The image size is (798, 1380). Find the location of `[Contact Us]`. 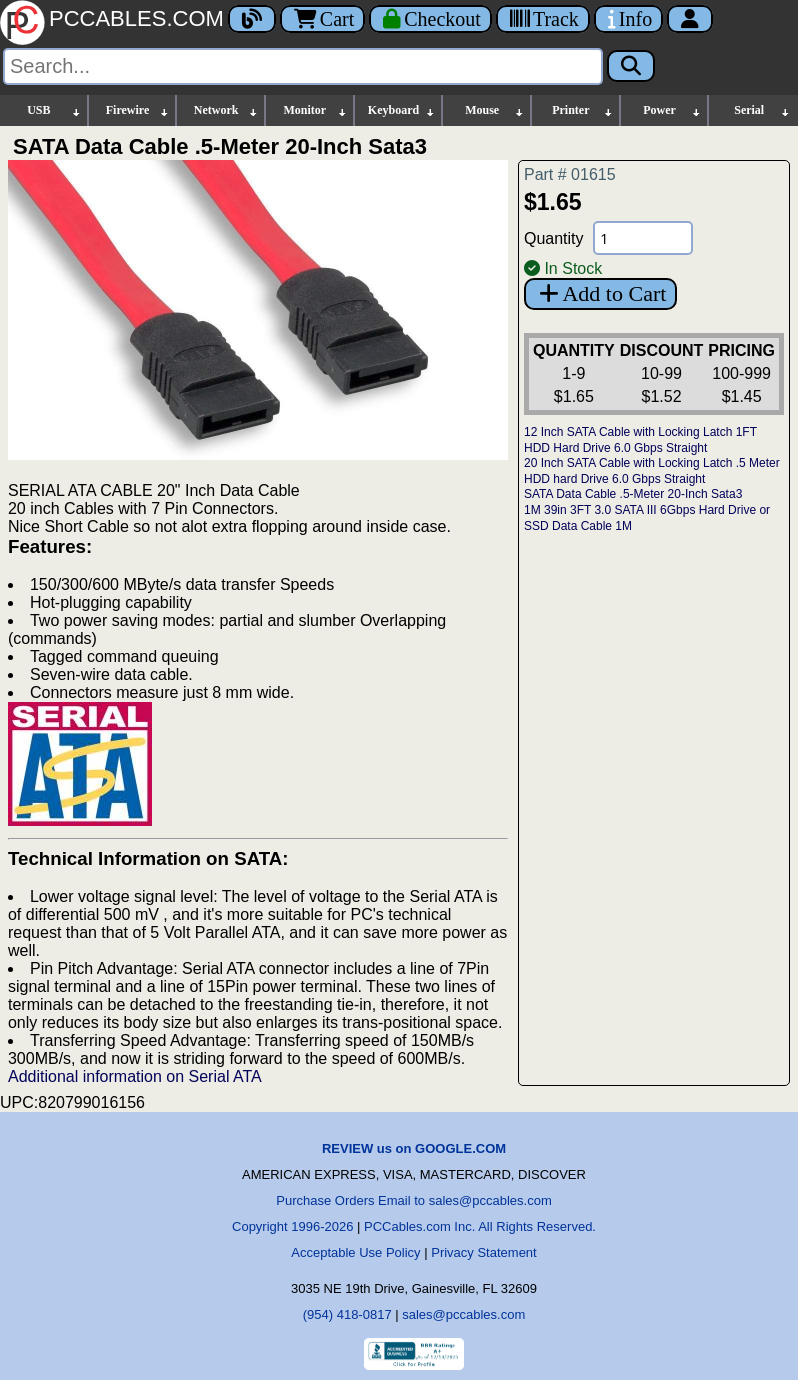

[Contact Us] is located at coordinates (628, 19).